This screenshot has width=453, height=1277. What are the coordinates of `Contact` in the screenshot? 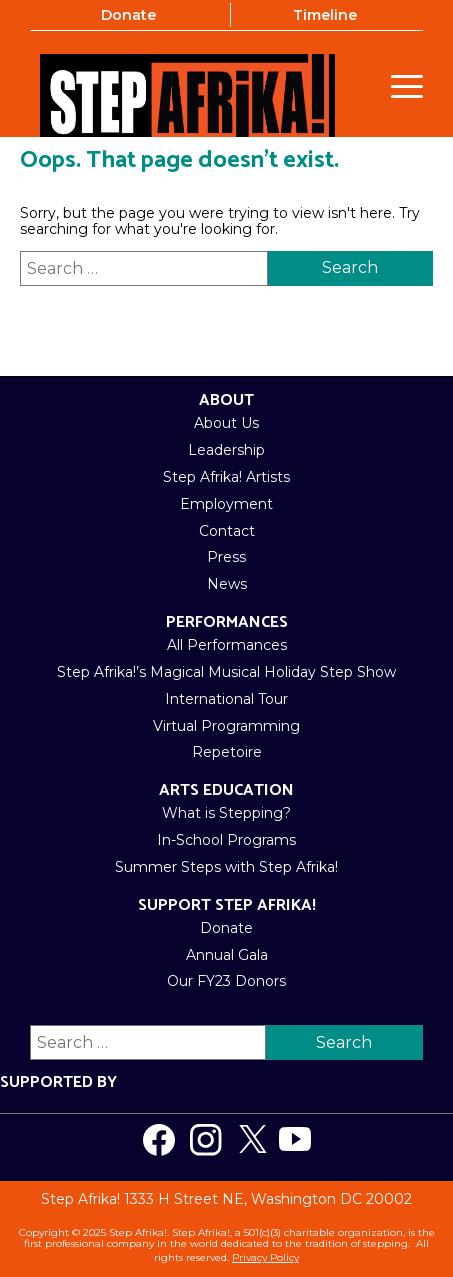 It's located at (227, 531).